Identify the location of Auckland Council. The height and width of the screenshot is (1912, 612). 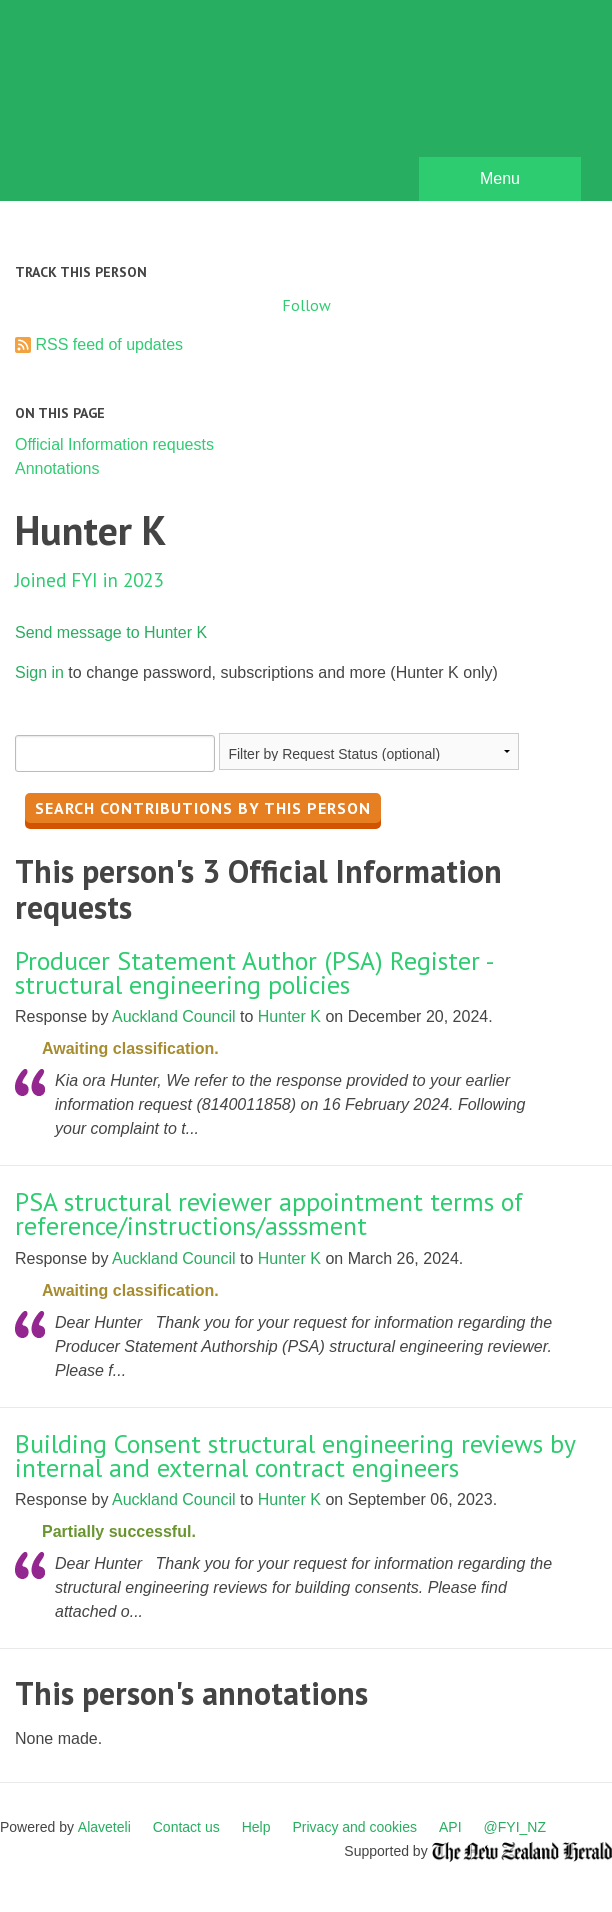
(174, 1016).